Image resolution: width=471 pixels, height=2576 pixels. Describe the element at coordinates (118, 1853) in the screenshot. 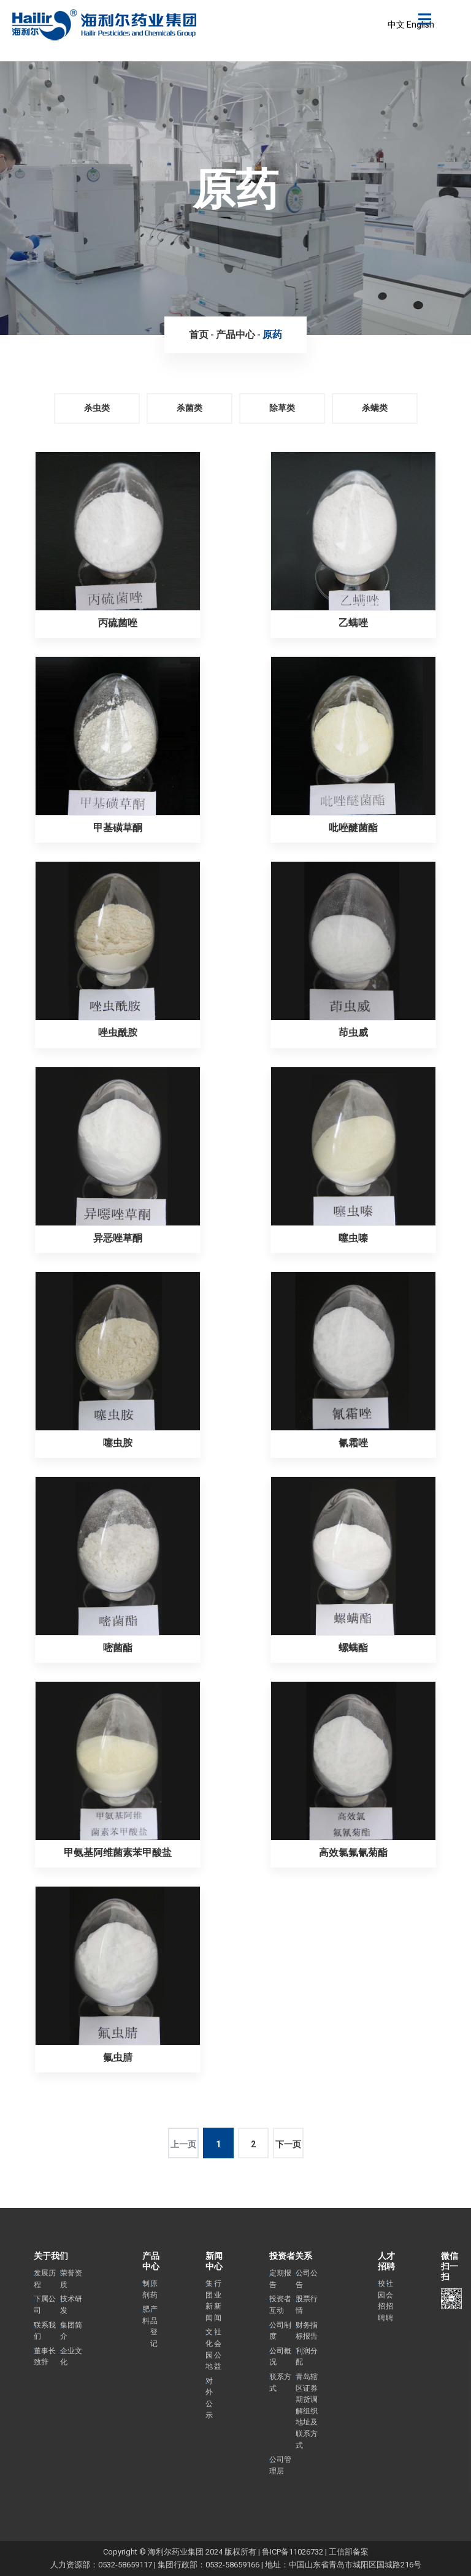

I see `甲氨基阿维菌素苯甲酸盐` at that location.